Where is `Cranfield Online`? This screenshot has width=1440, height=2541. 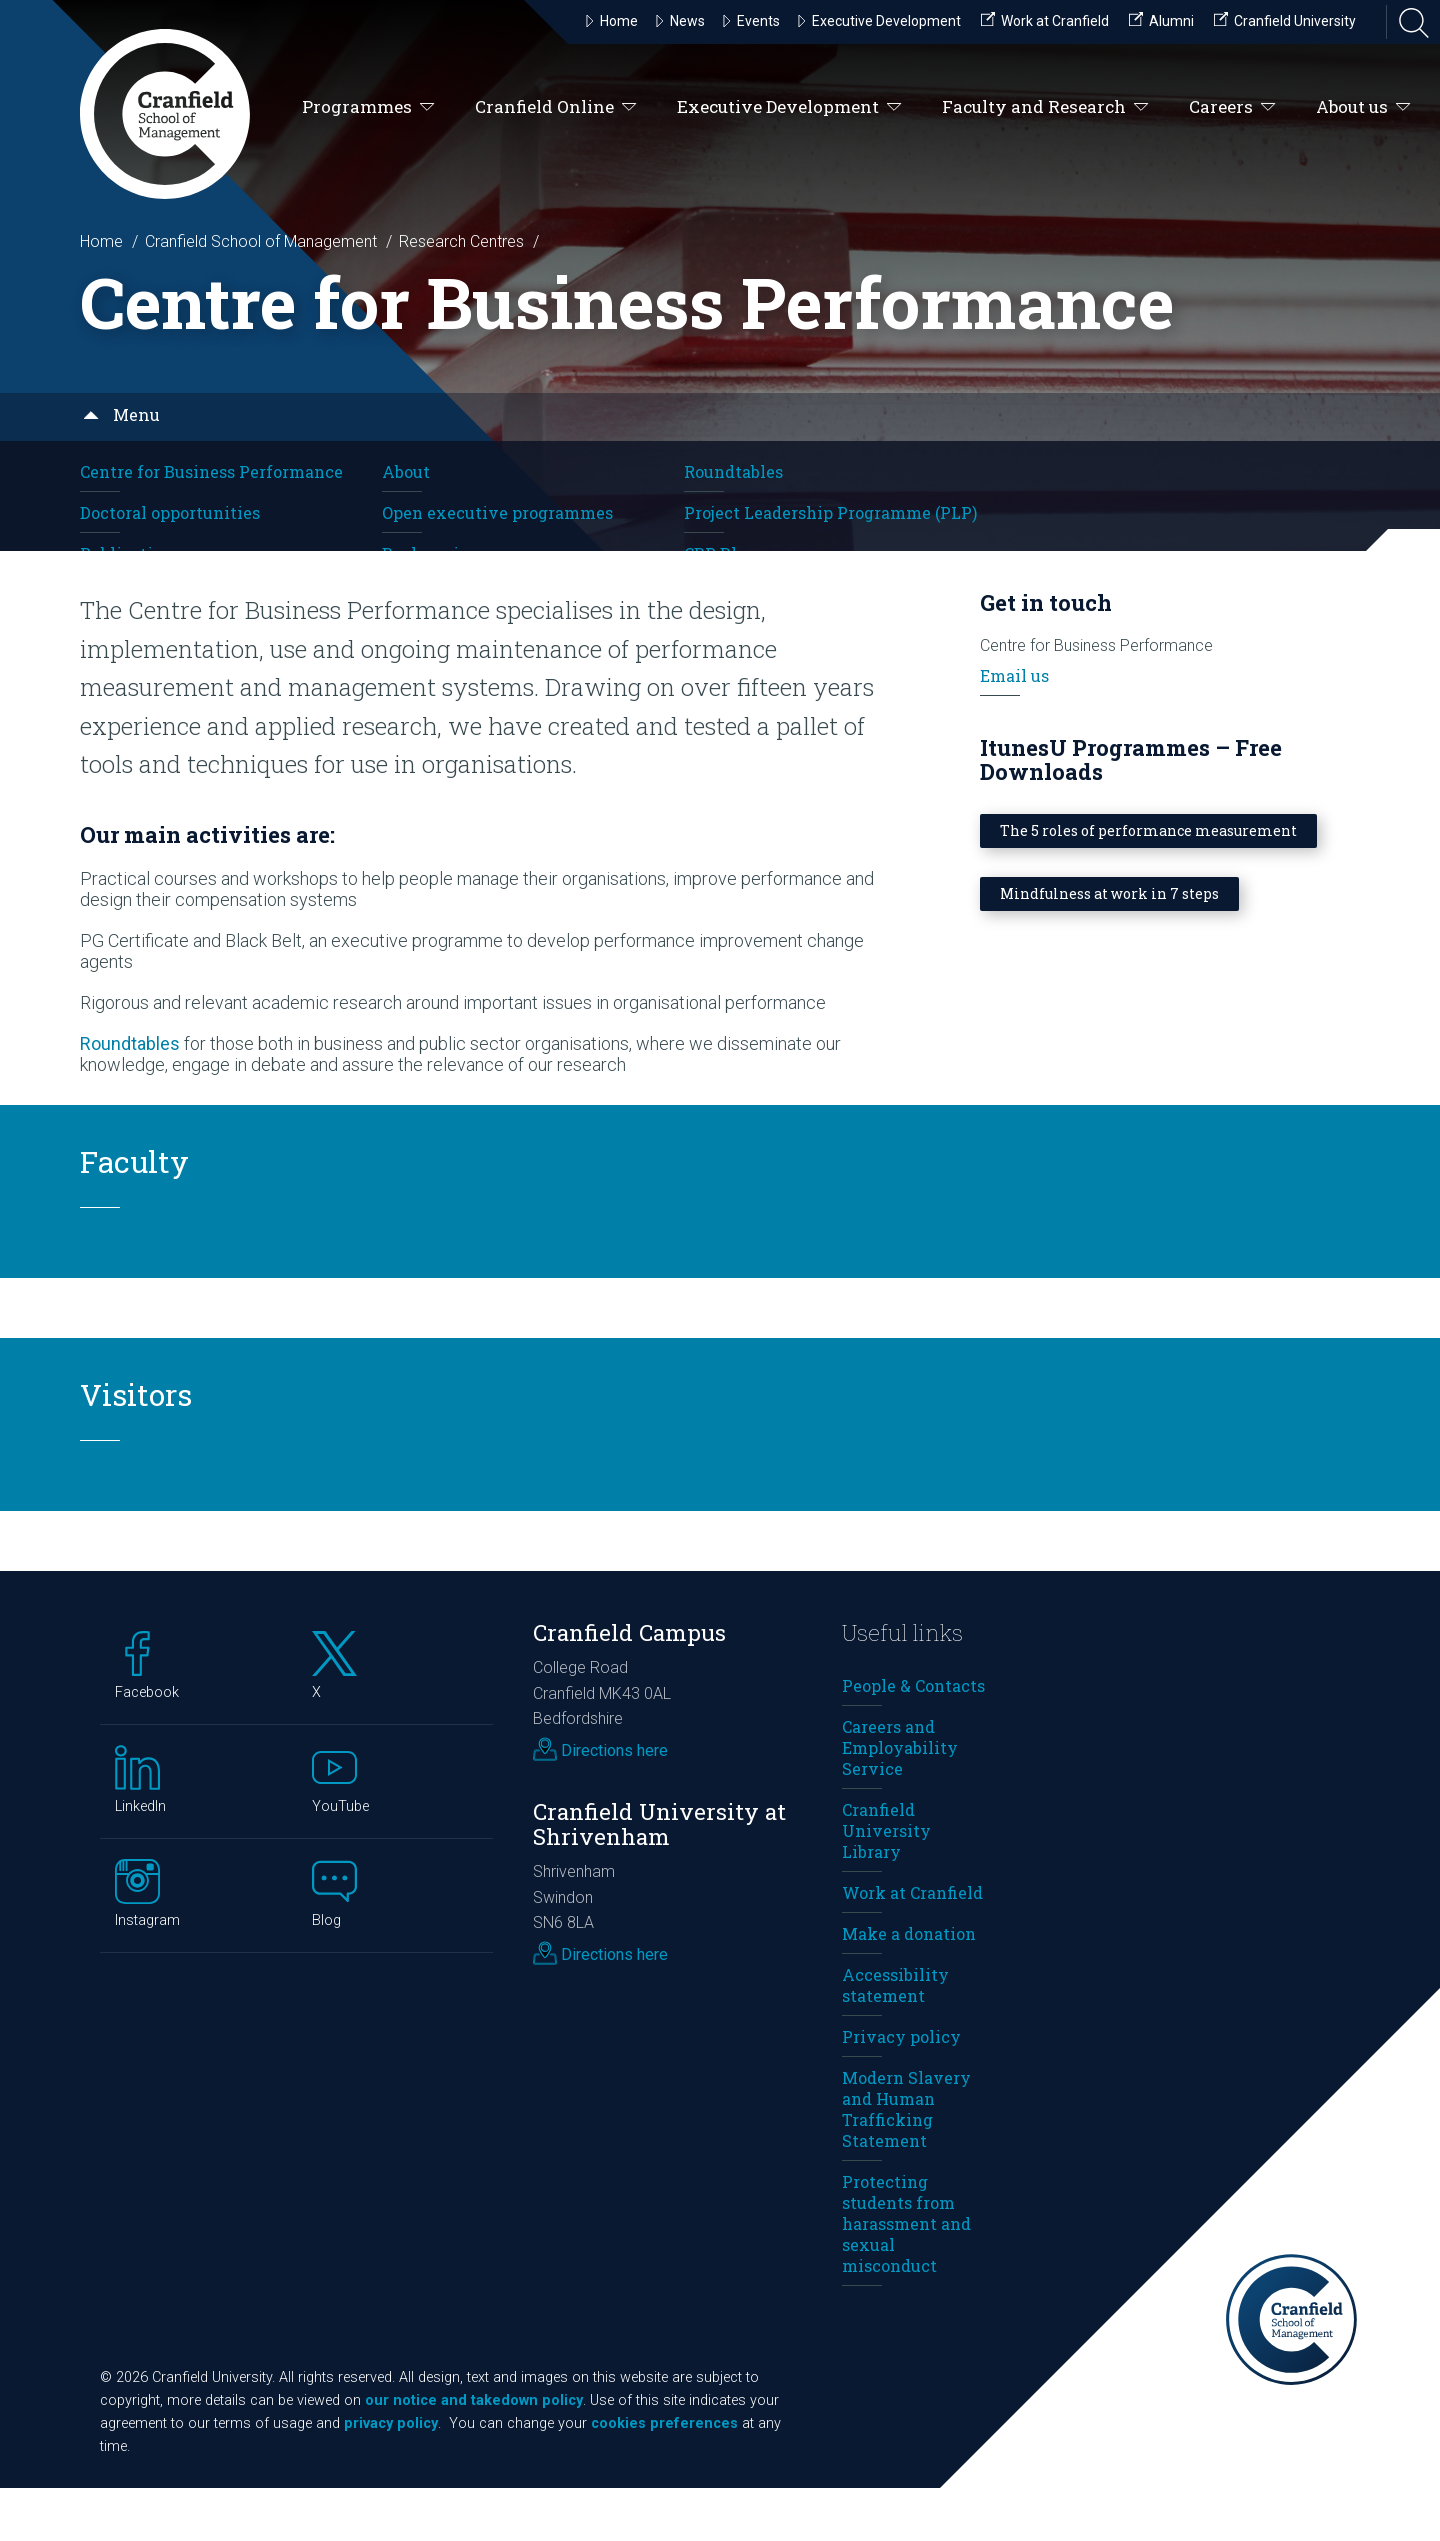
Cranfield Online is located at coordinates (556, 107).